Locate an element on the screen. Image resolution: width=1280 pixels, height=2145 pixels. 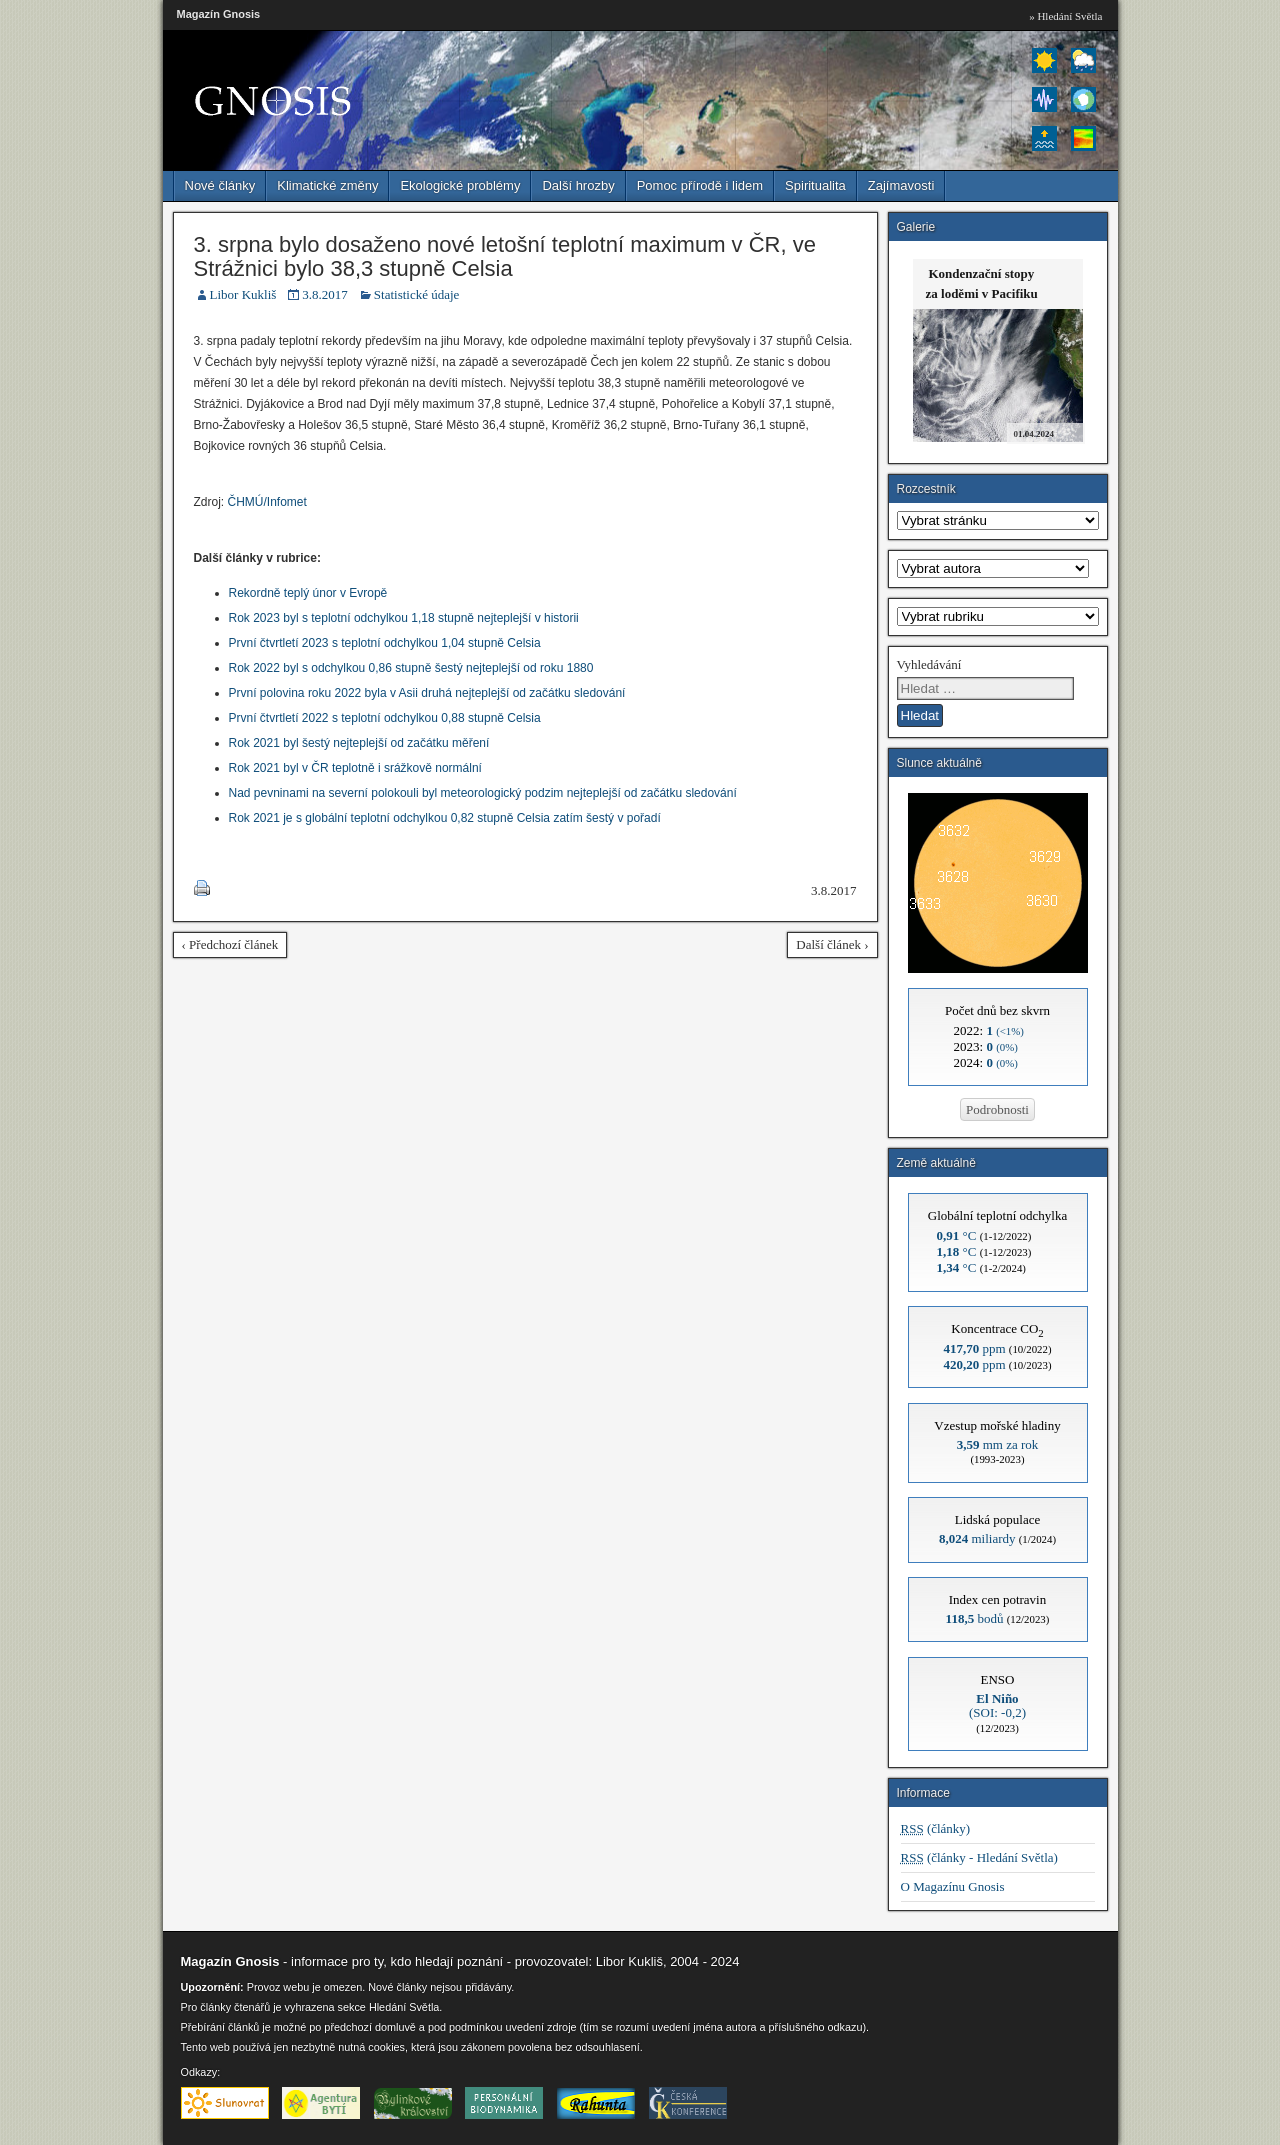
Spiritualita is located at coordinates (815, 185).